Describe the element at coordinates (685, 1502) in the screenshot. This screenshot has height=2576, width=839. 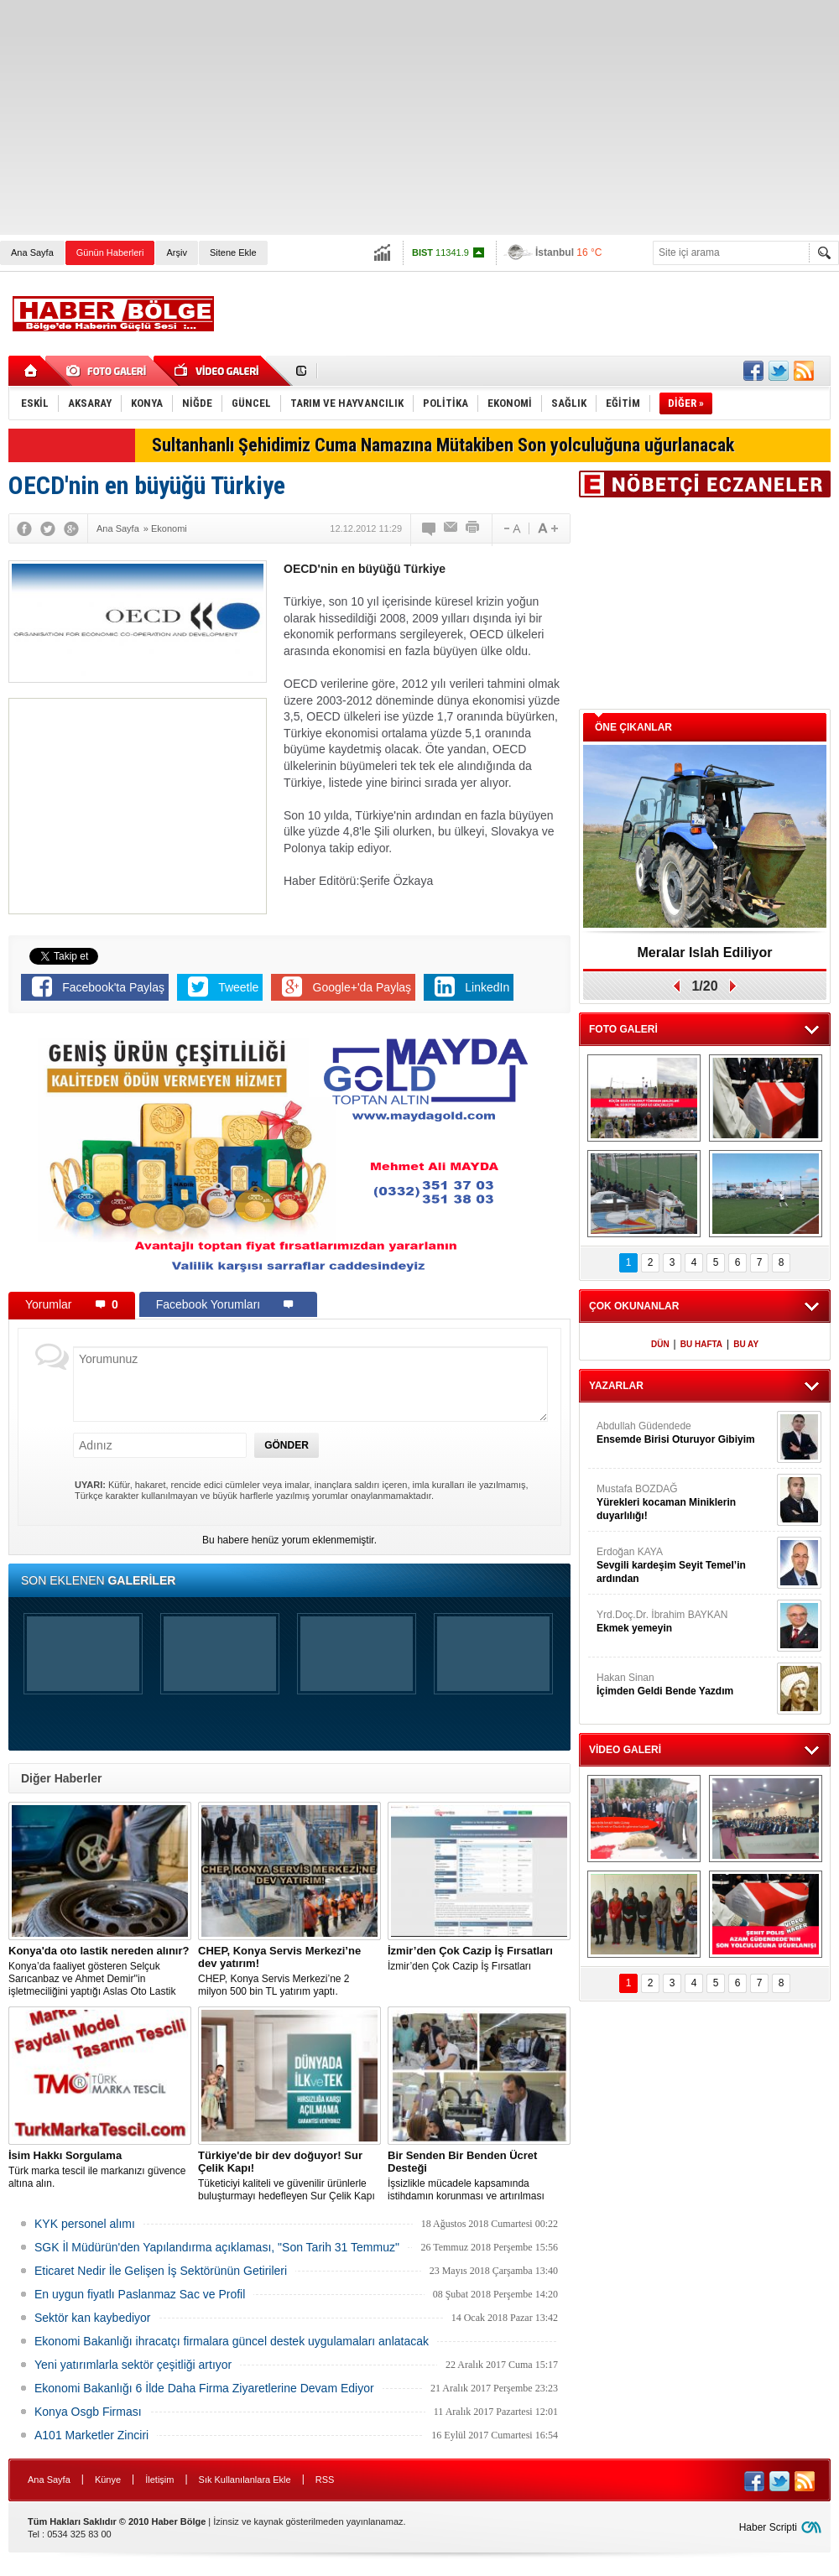
I see `Mustafa BOZDAĞ` at that location.